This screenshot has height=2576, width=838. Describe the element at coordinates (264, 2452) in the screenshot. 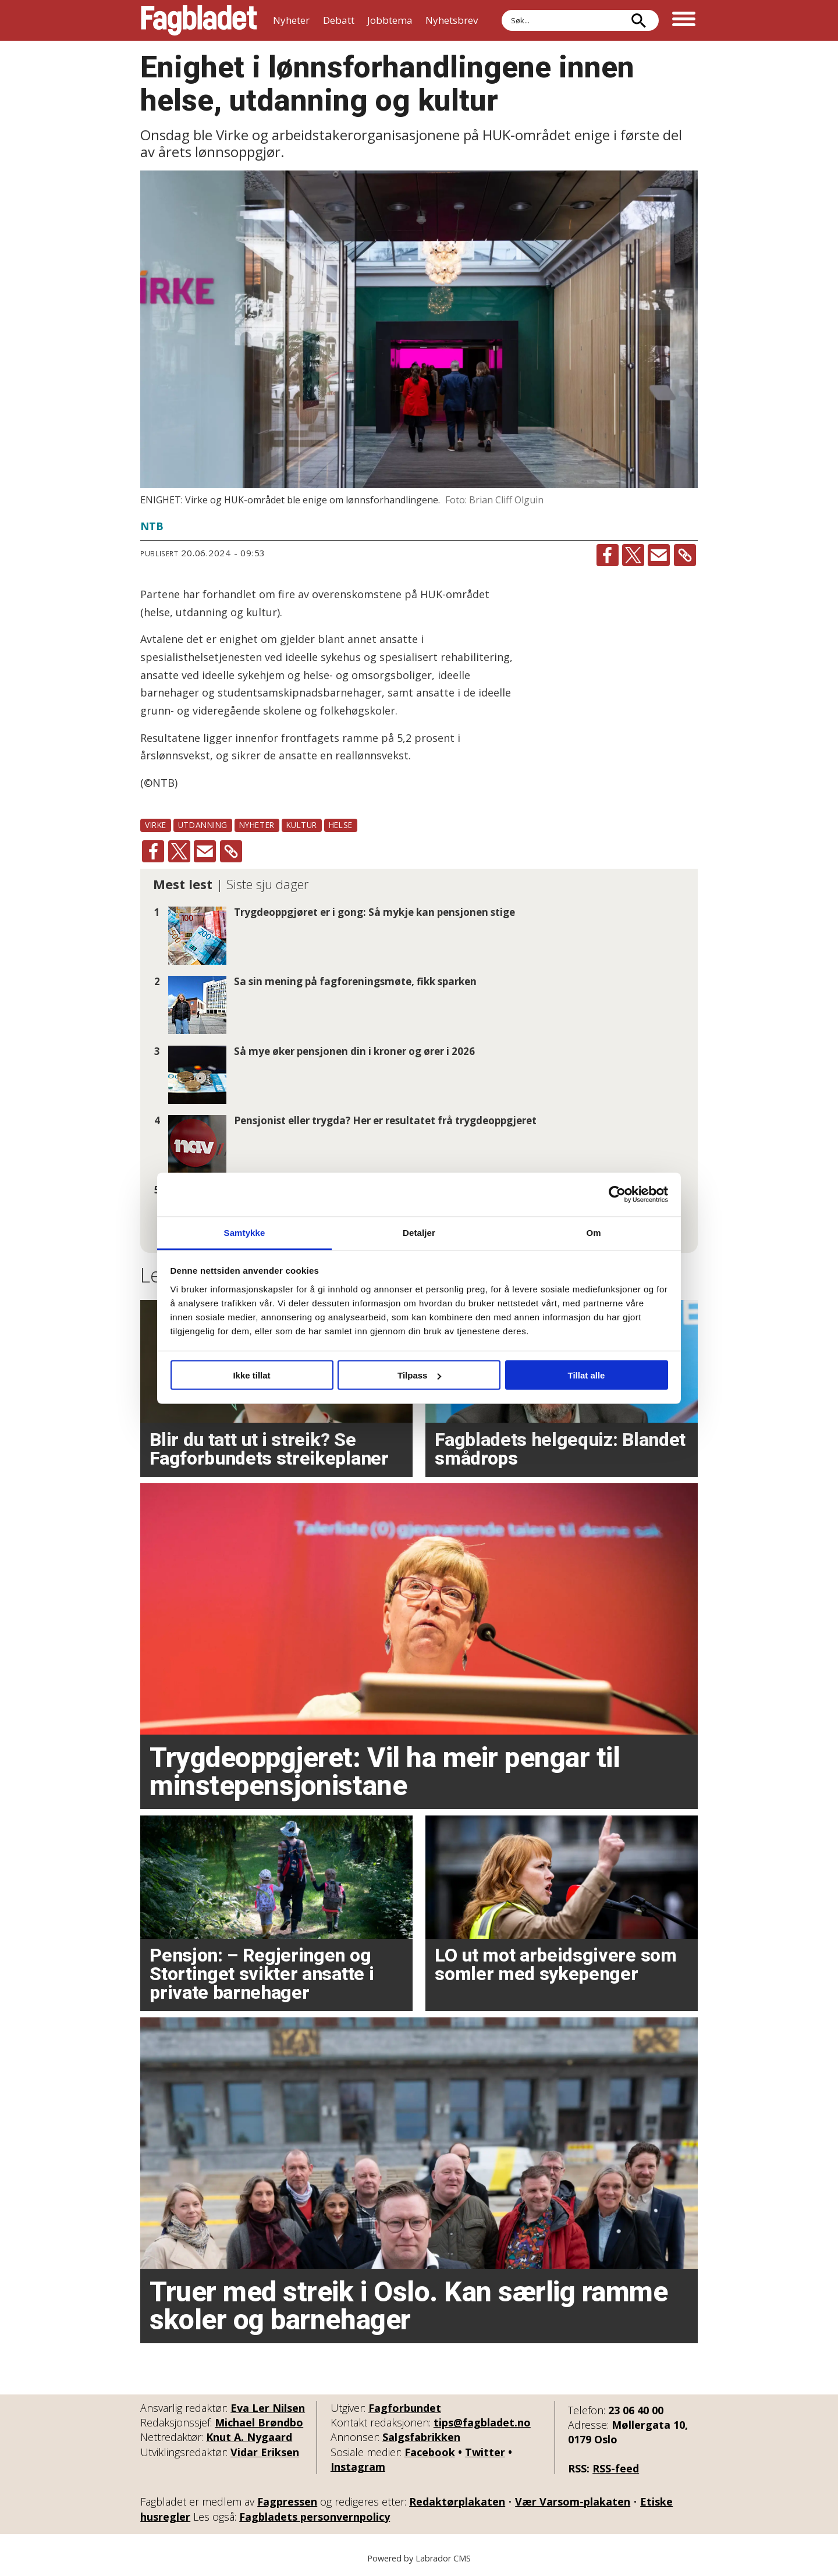

I see `Vidar Eriksen` at that location.